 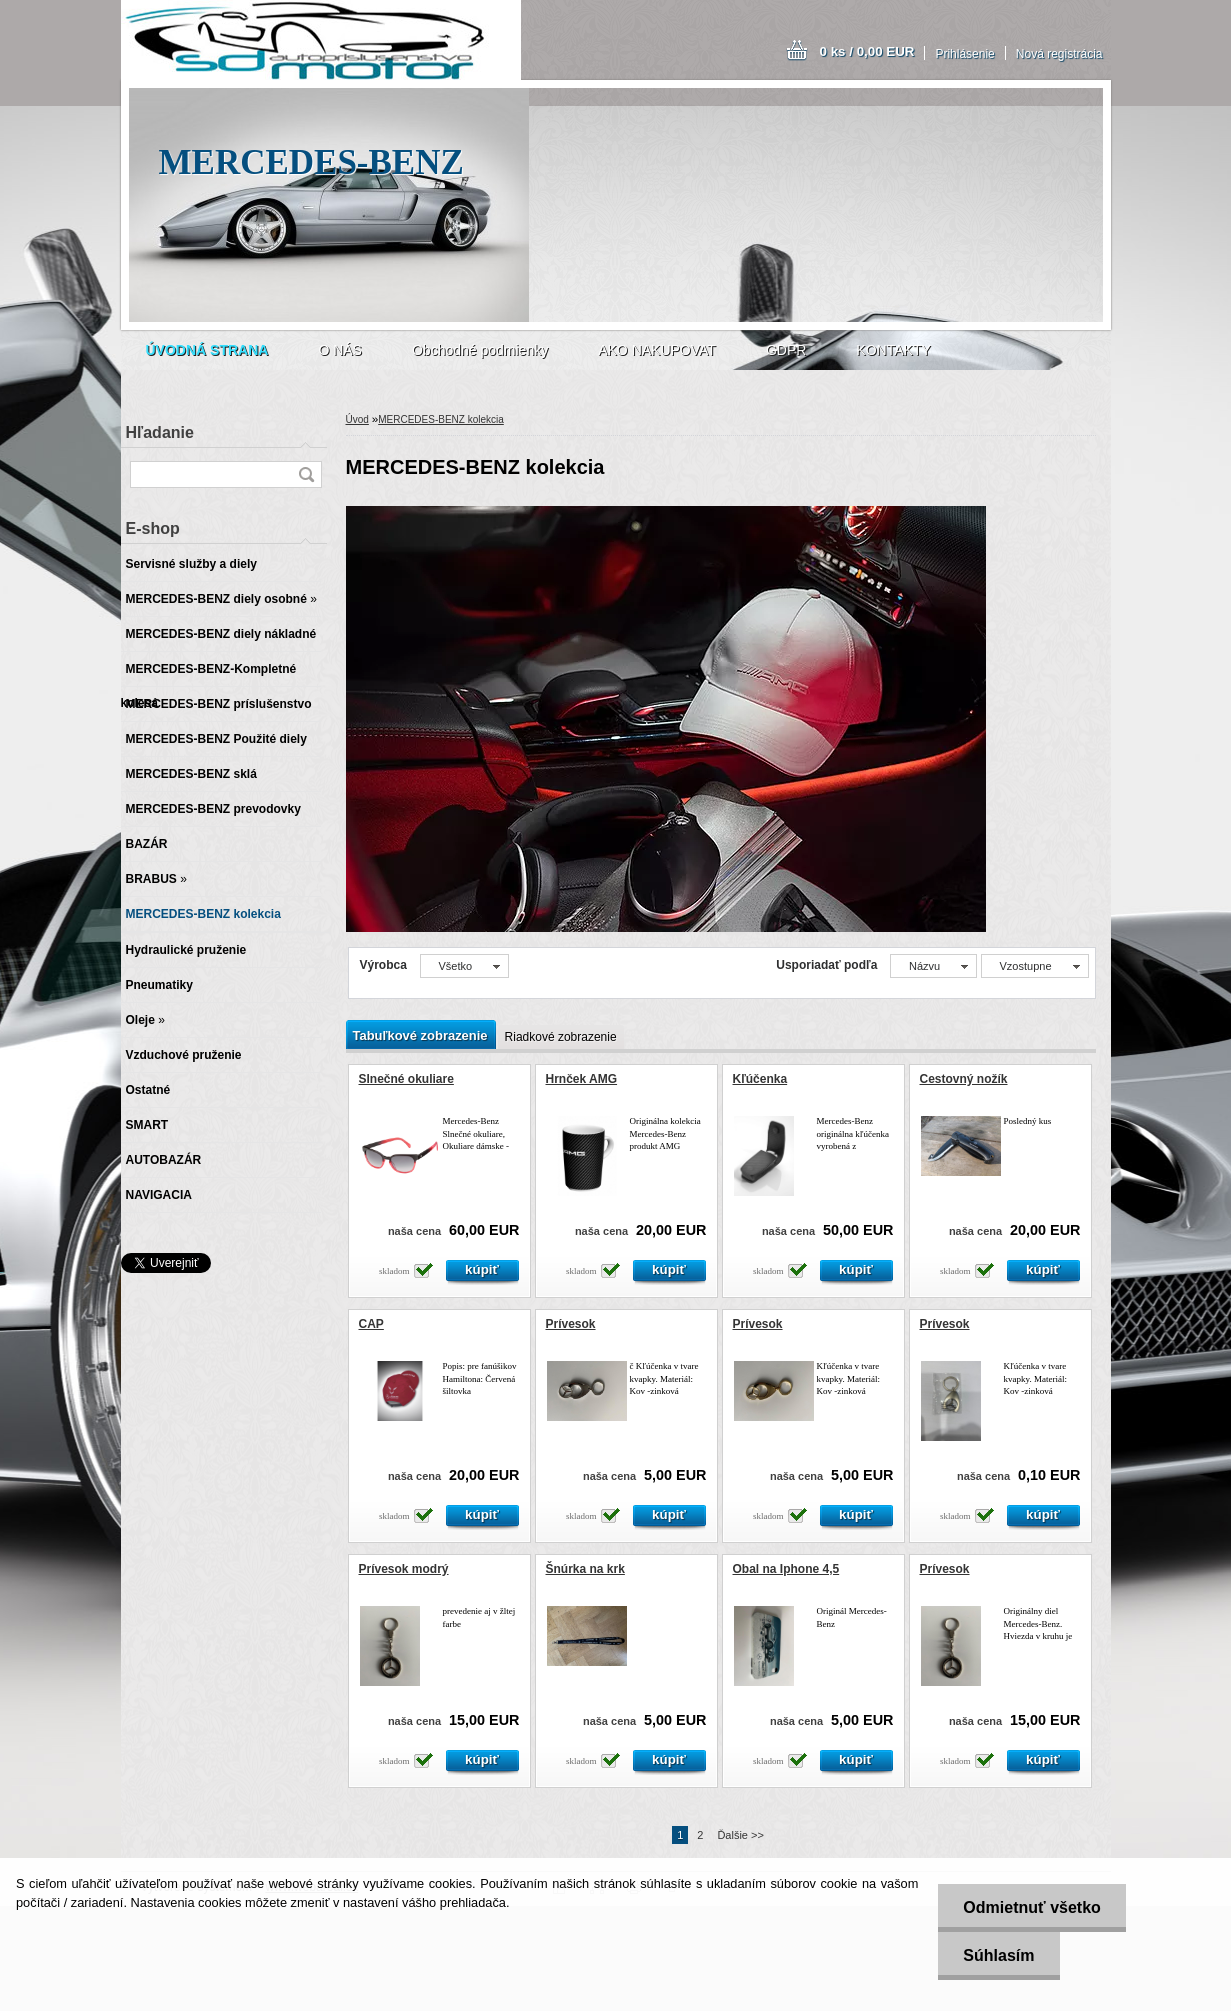 I want to click on Ďalšie >>, so click(x=740, y=1835).